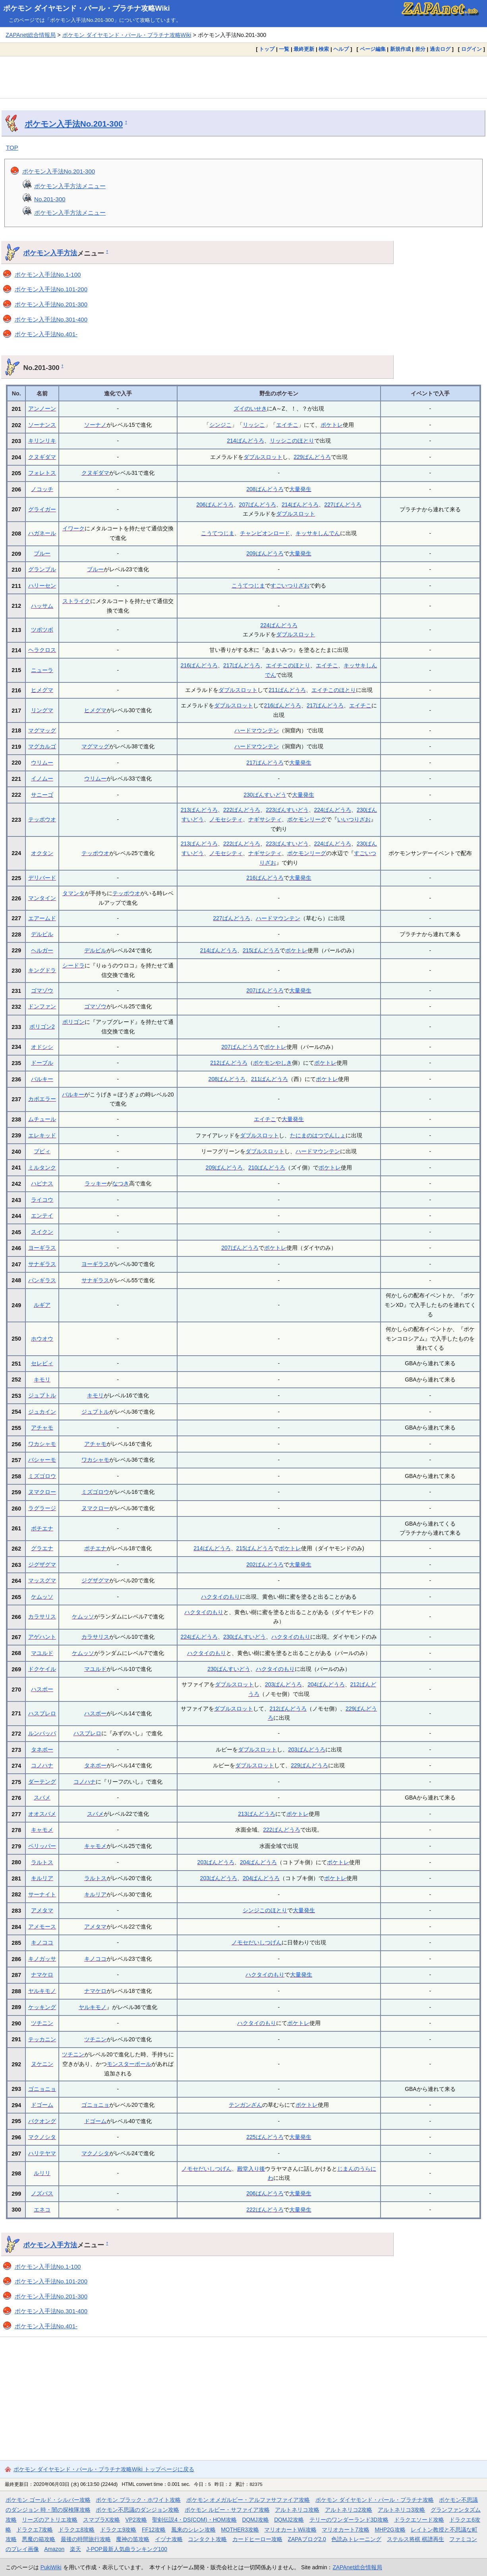 Image resolution: width=487 pixels, height=2576 pixels. I want to click on セレビィ, so click(42, 1363).